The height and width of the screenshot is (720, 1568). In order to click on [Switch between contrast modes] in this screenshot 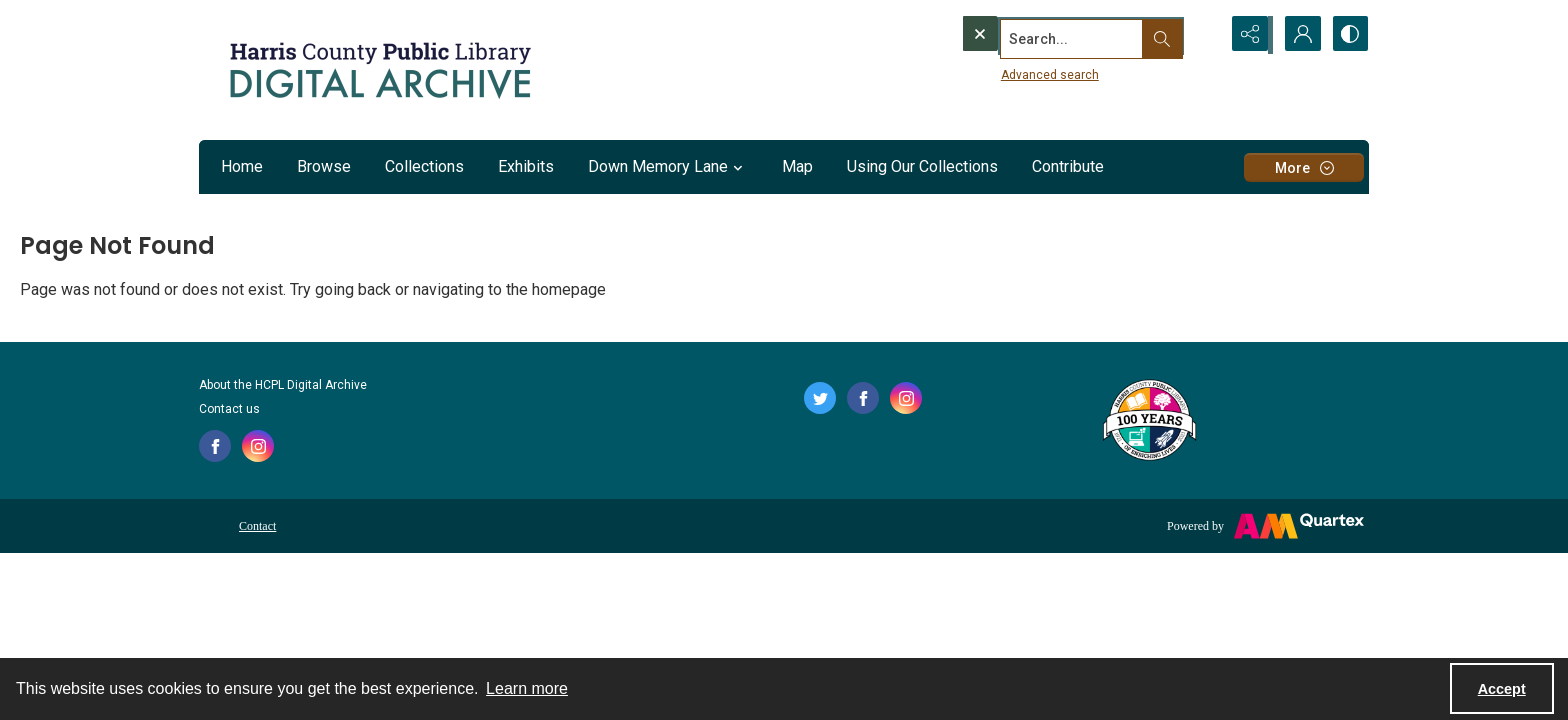, I will do `click(1349, 35)`.